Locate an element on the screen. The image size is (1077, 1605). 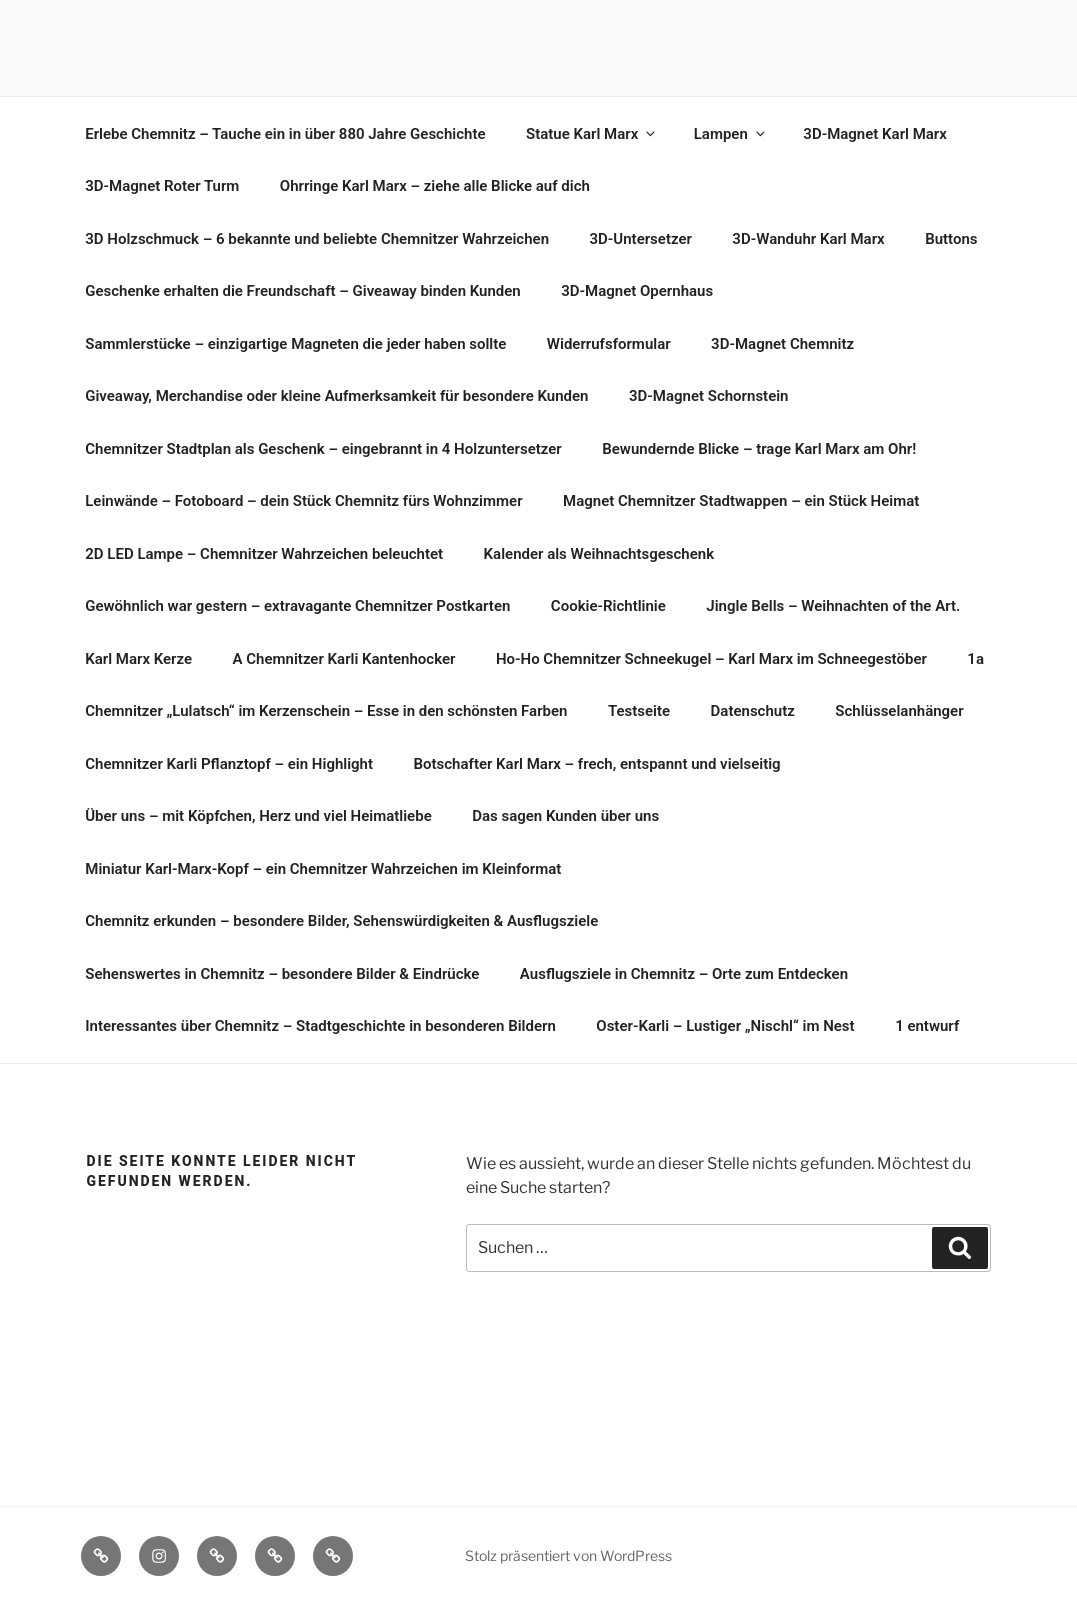
3D-Magnet Karl Marx is located at coordinates (875, 134).